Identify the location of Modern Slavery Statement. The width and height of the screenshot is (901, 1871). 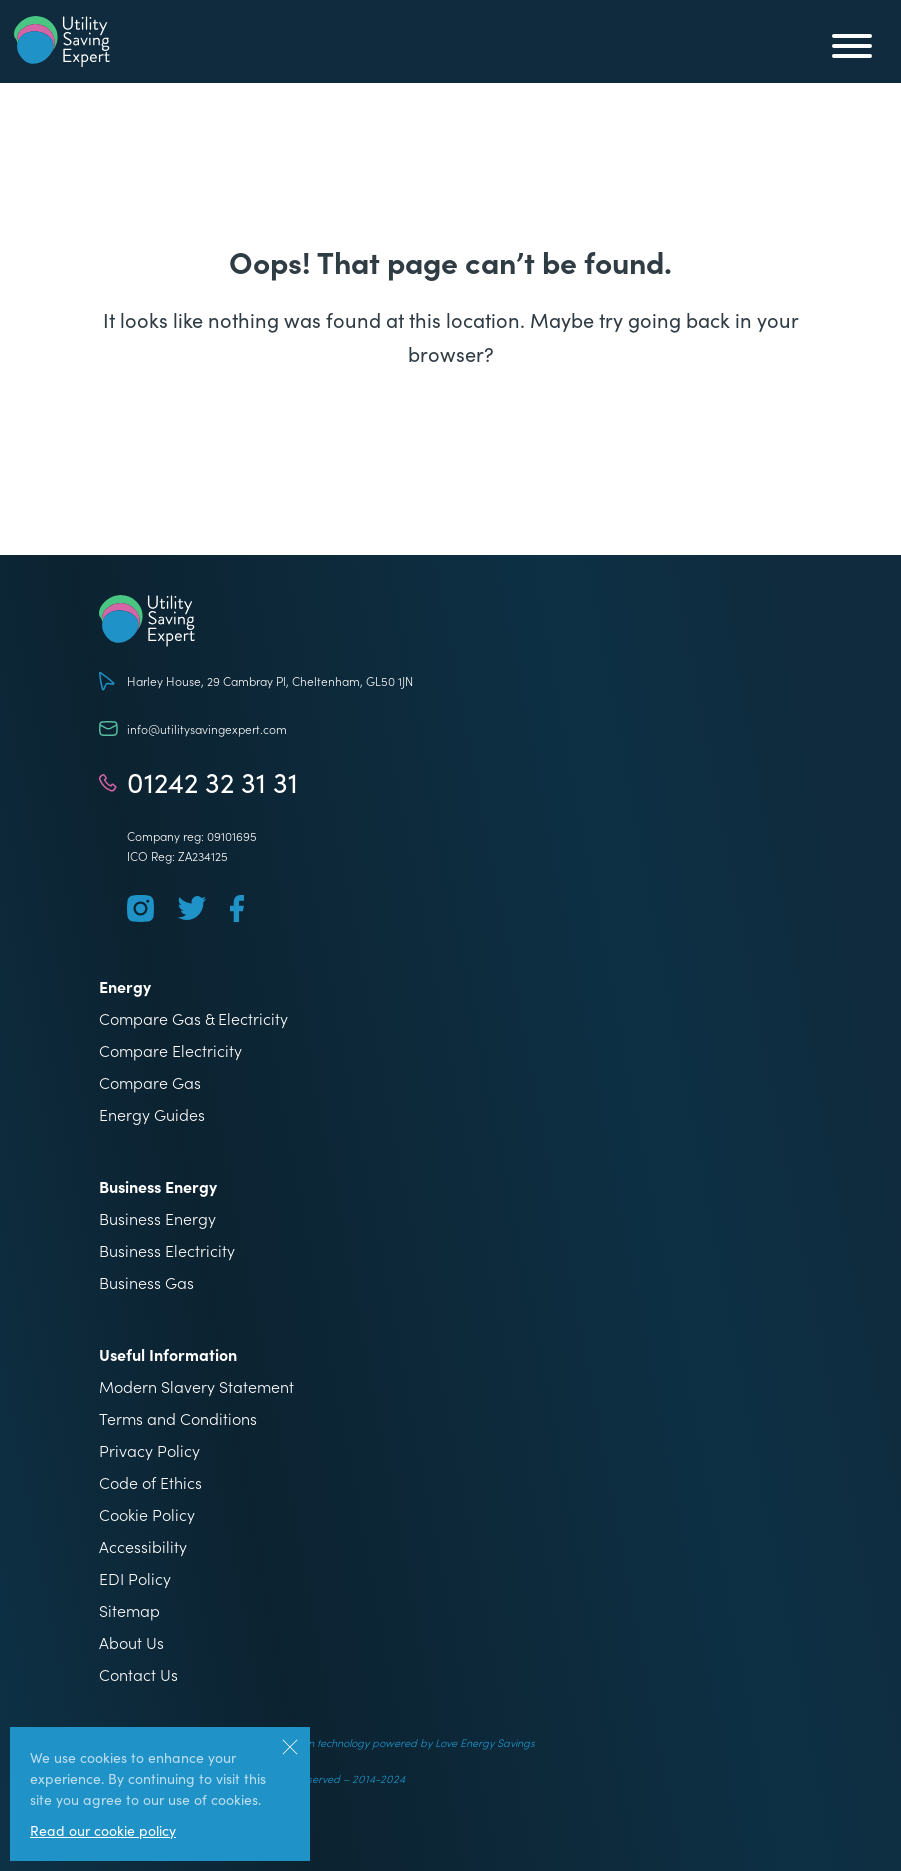
(196, 1386).